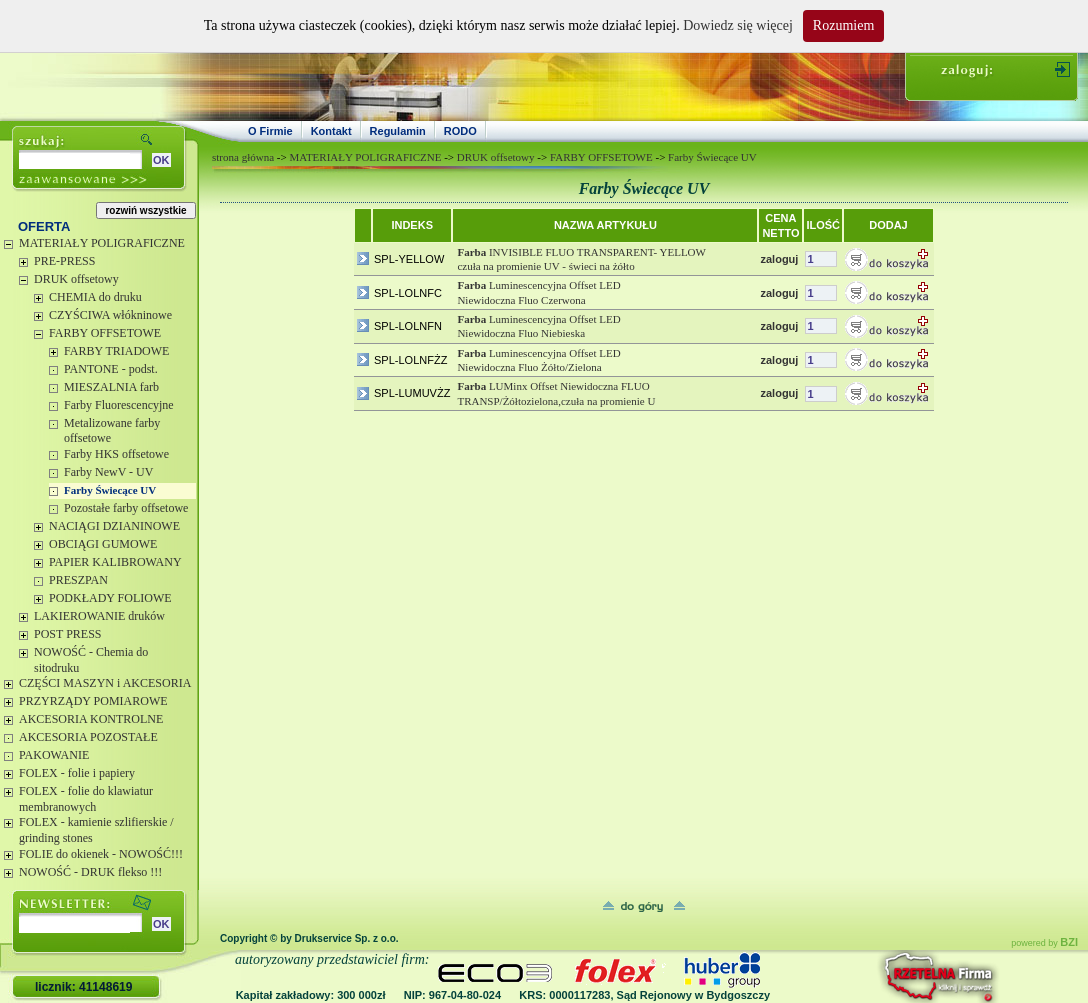  What do you see at coordinates (91, 660) in the screenshot?
I see `NOWOŚĆ - Chemia do sitodruku` at bounding box center [91, 660].